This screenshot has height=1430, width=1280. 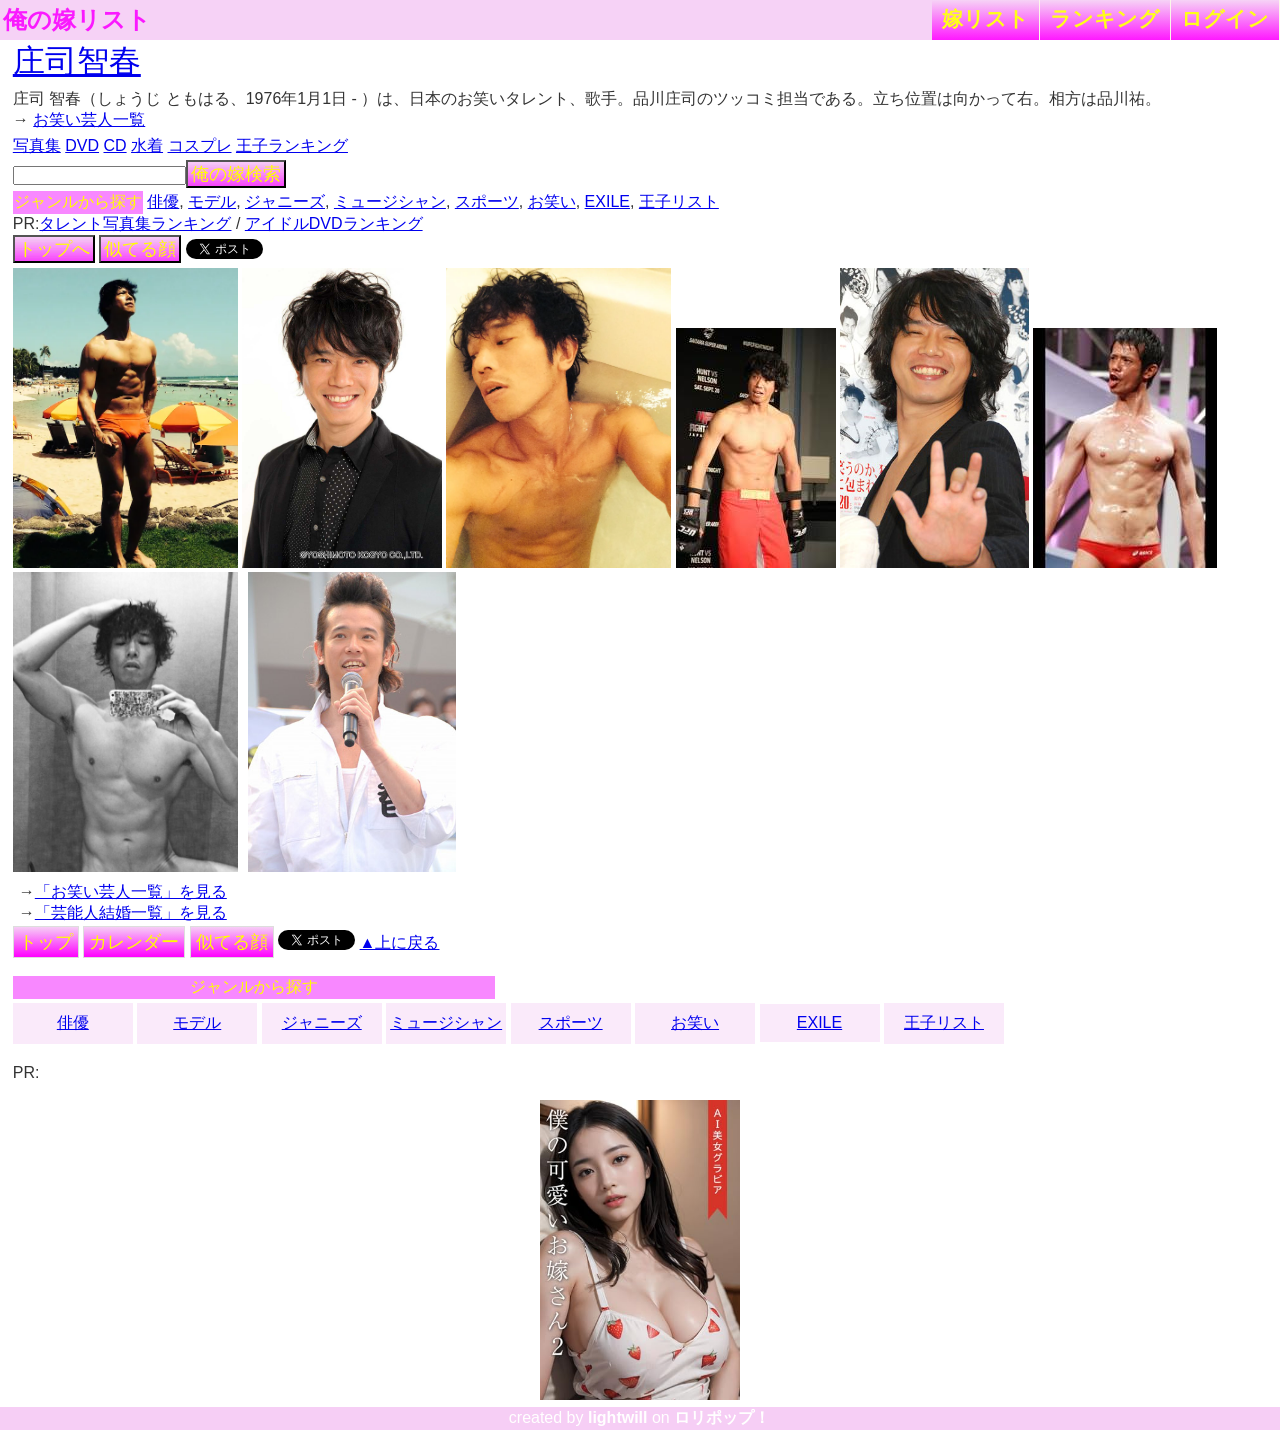 I want to click on 俺の嫁リスト, so click(x=77, y=20).